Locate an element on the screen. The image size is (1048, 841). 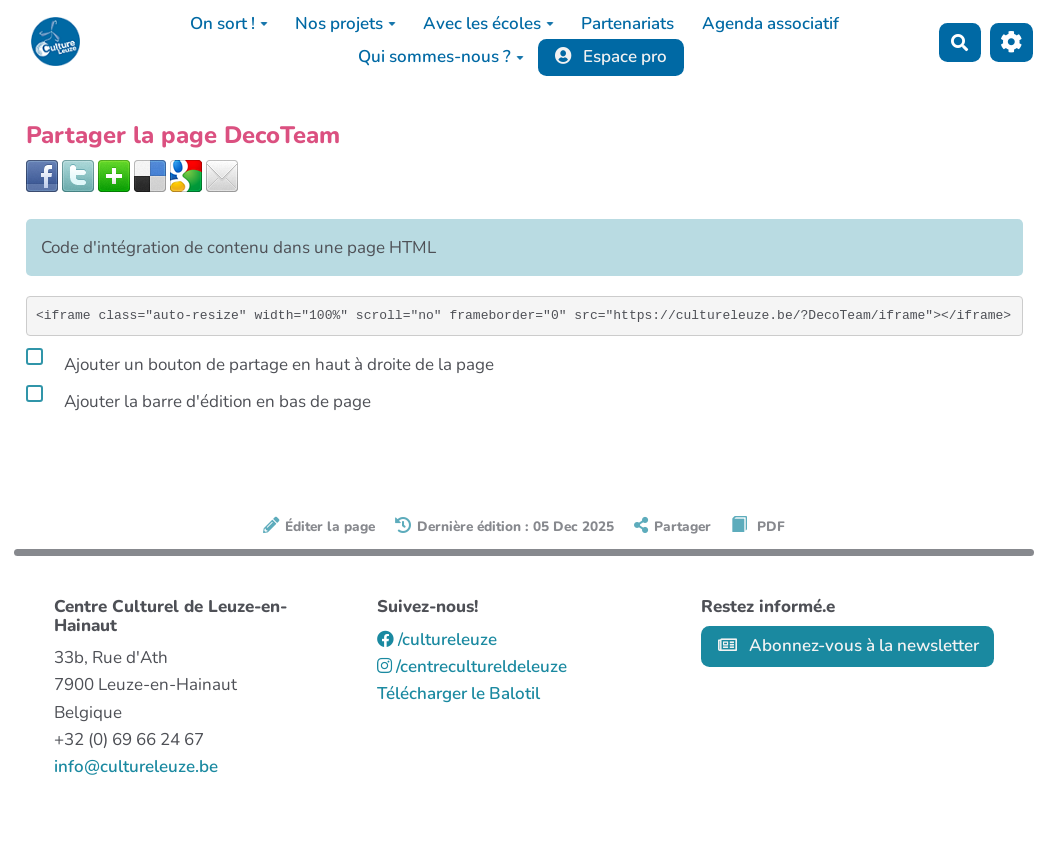
Espace pro is located at coordinates (611, 56).